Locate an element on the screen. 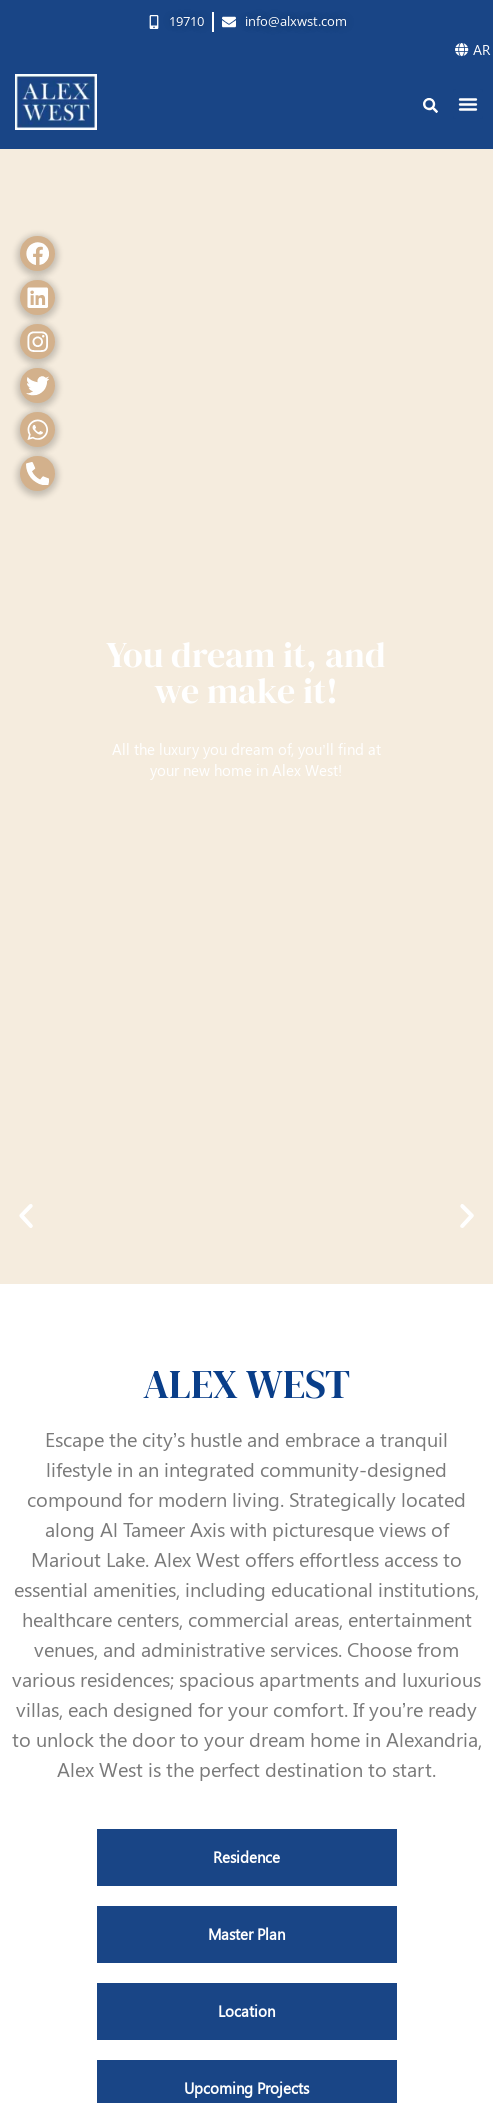 This screenshot has height=2103, width=493. AR is located at coordinates (472, 49).